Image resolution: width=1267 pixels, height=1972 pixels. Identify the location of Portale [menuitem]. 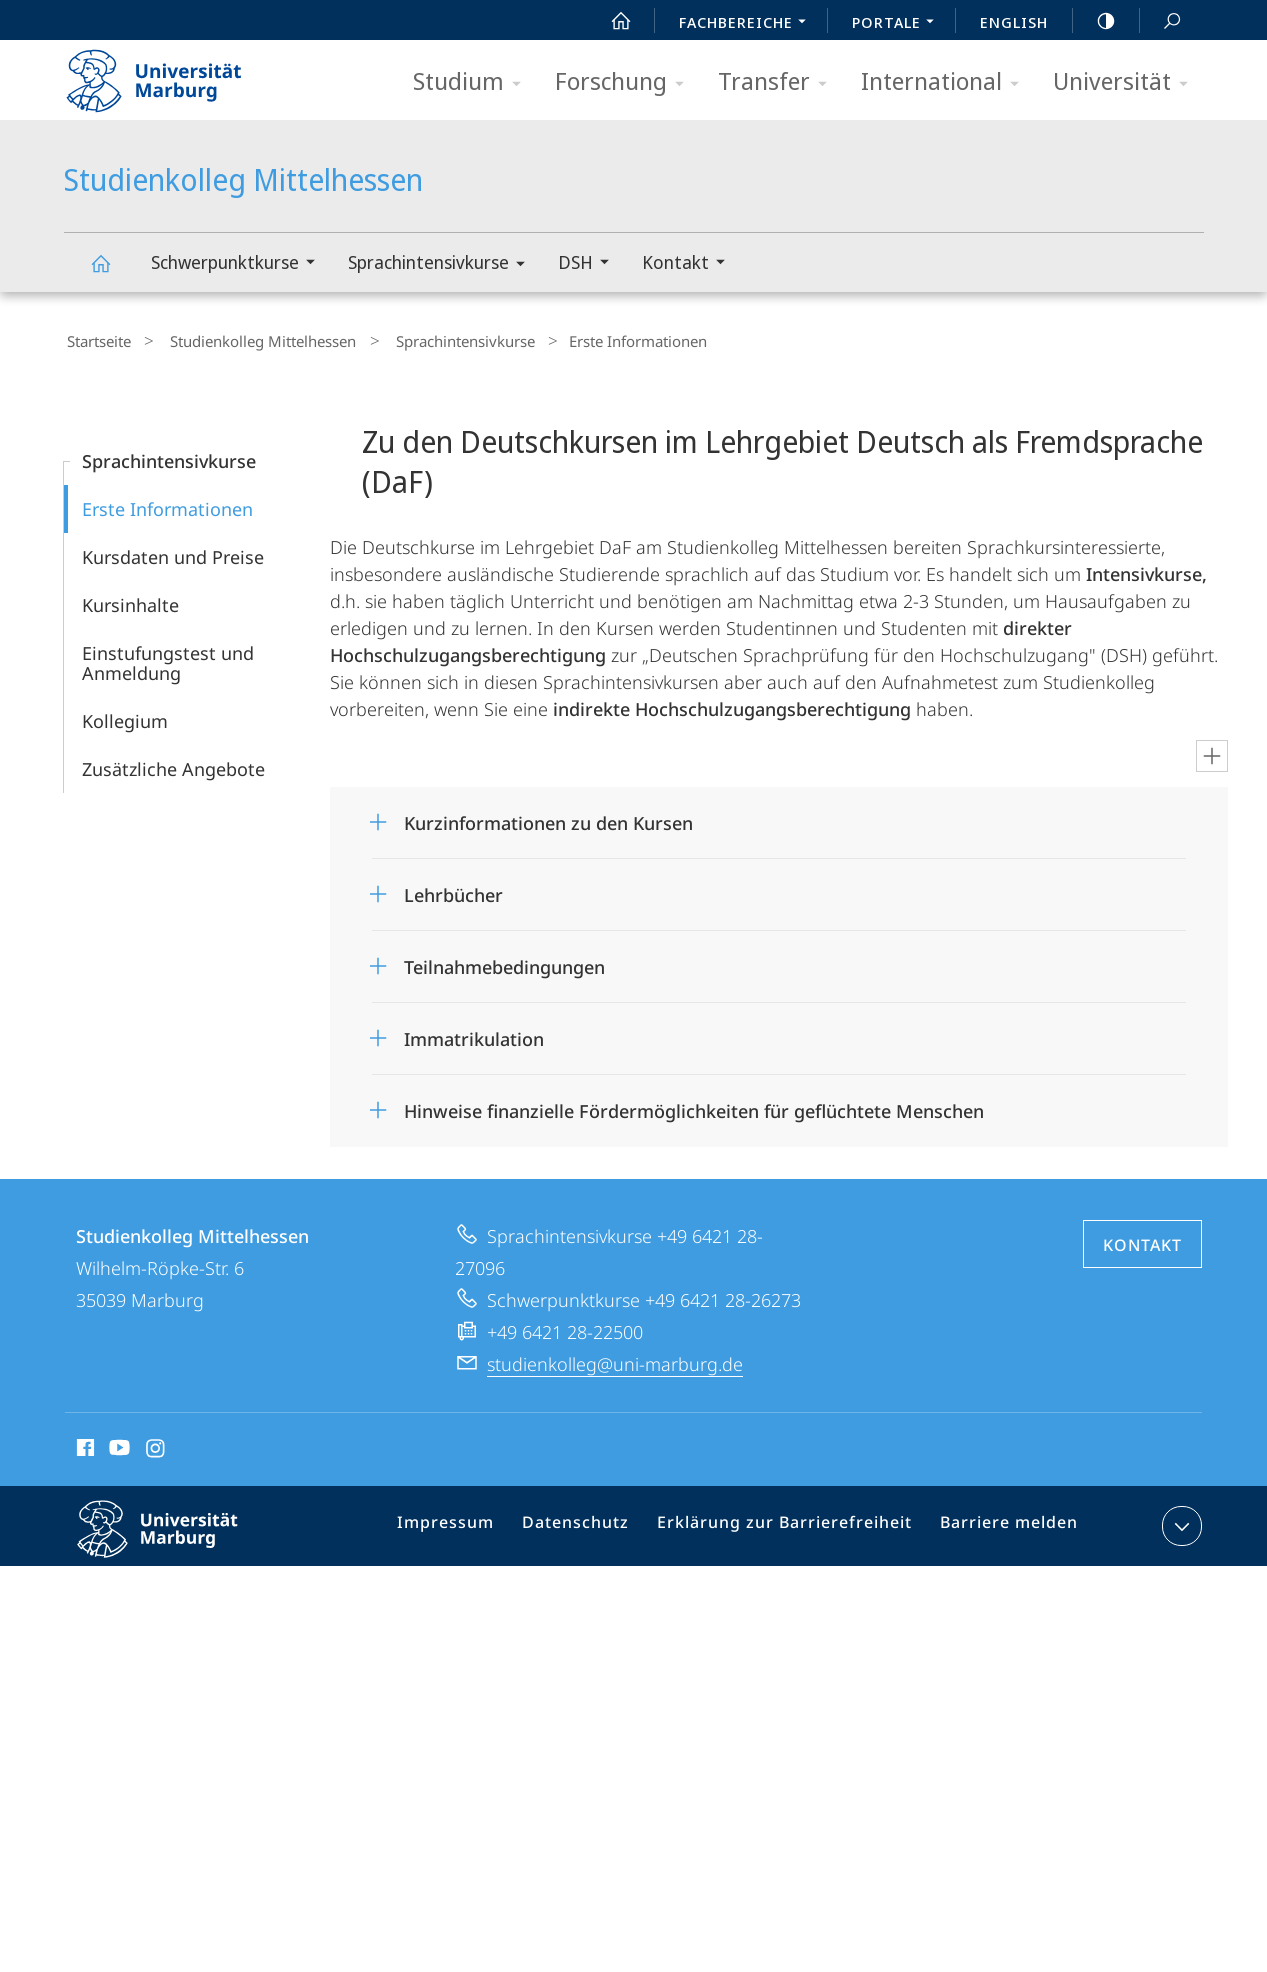
(898, 24).